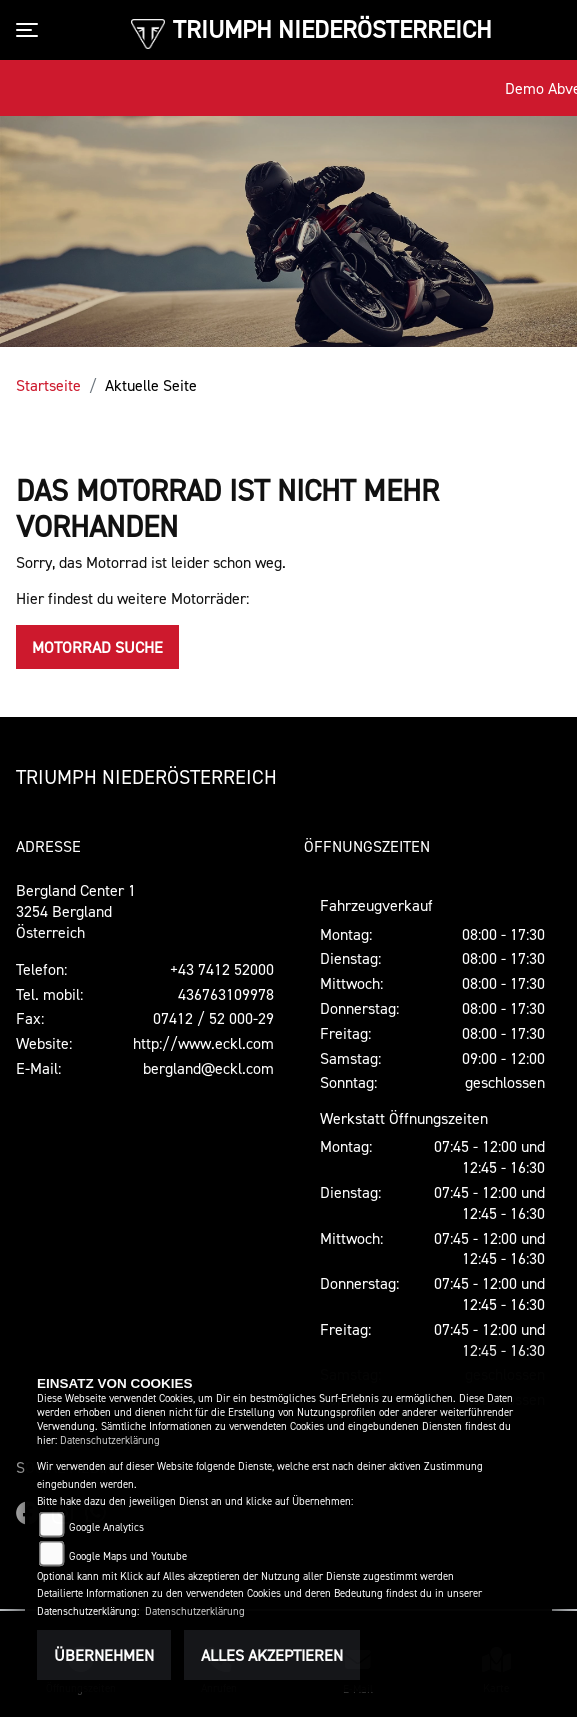 This screenshot has width=577, height=1717. Describe the element at coordinates (222, 969) in the screenshot. I see `+43 7412 52000` at that location.